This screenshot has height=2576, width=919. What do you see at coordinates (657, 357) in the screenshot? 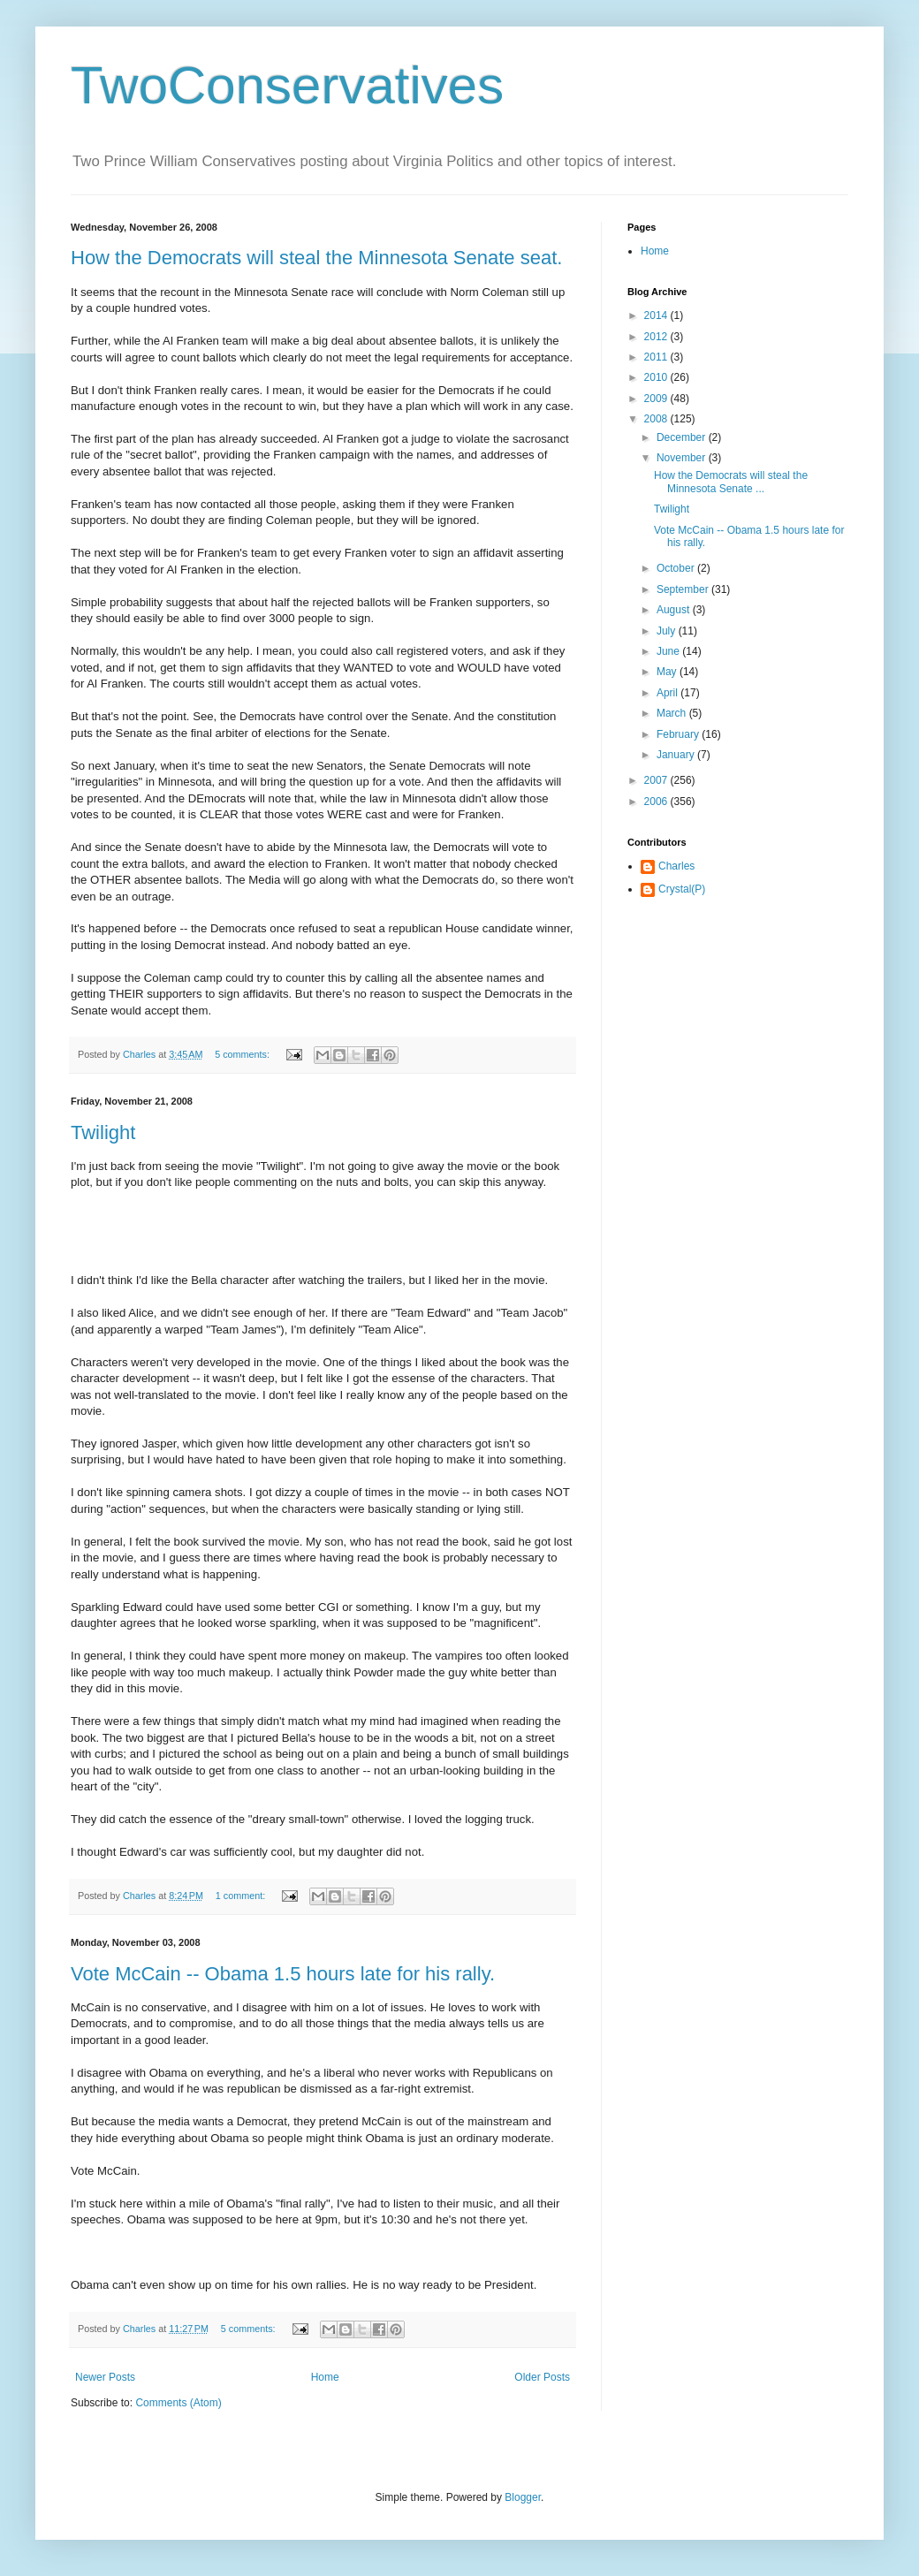
I see `2011` at bounding box center [657, 357].